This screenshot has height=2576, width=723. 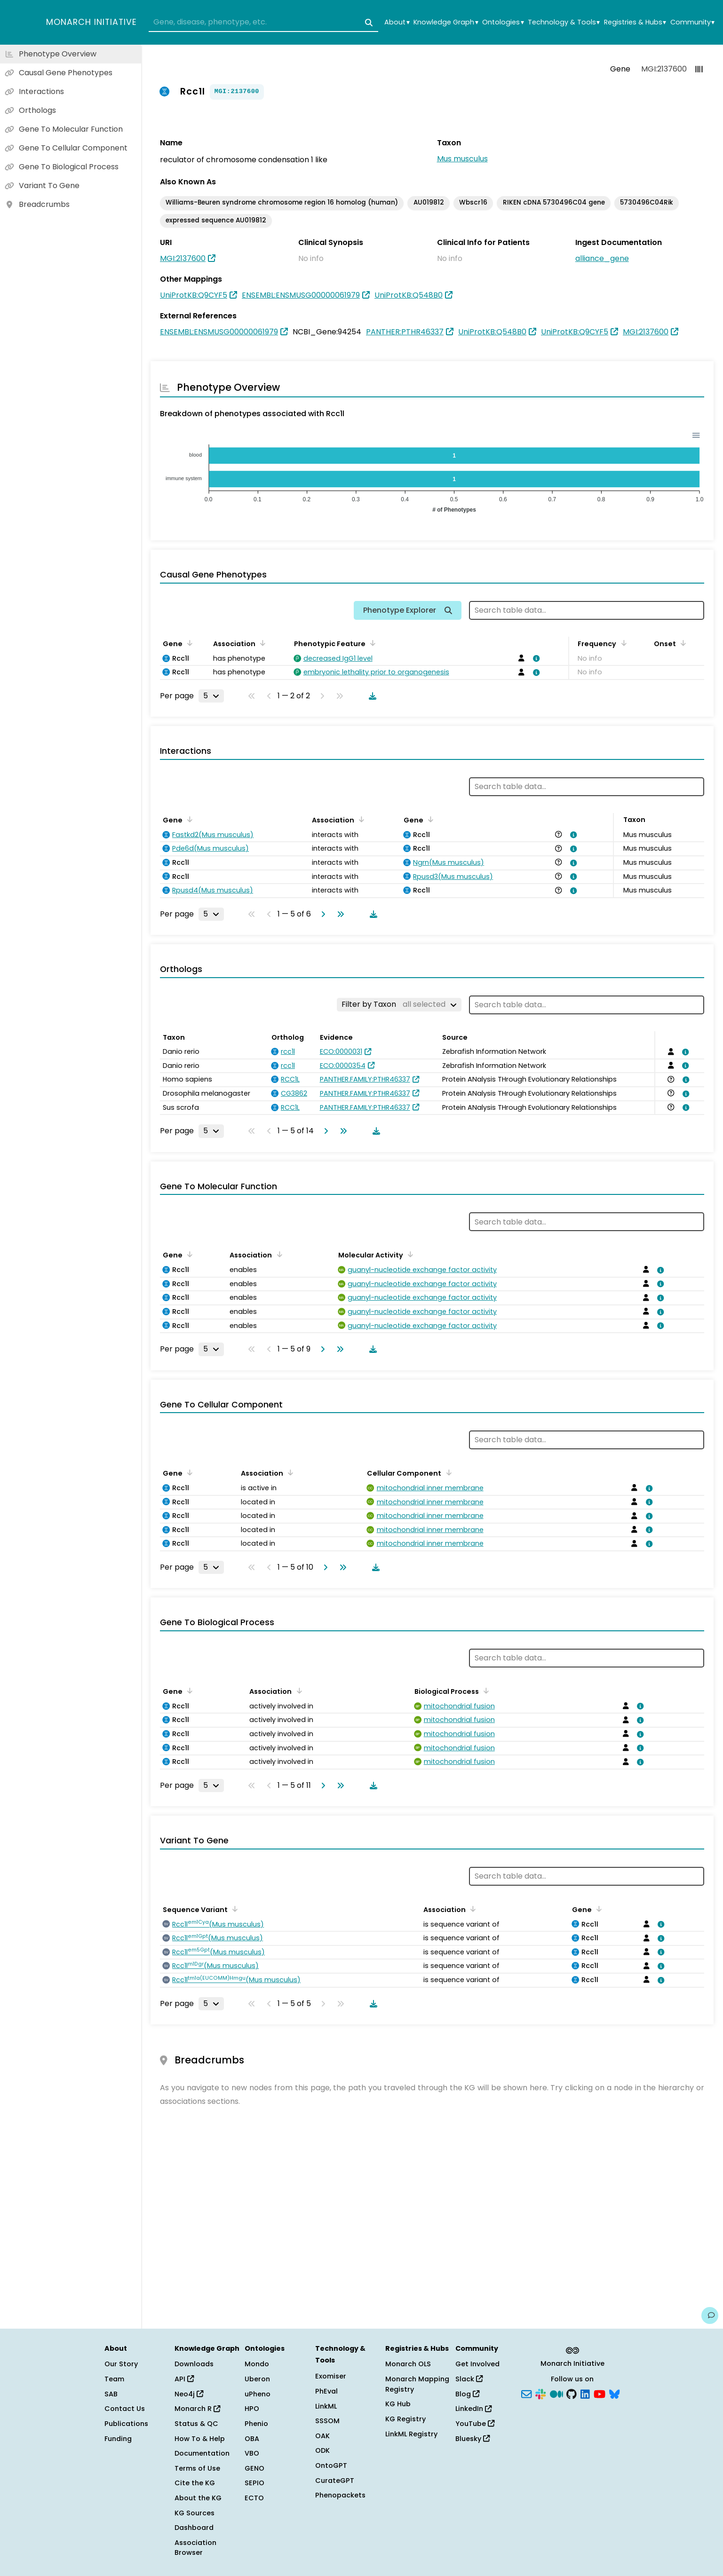 I want to click on Neo4j, so click(x=189, y=2394).